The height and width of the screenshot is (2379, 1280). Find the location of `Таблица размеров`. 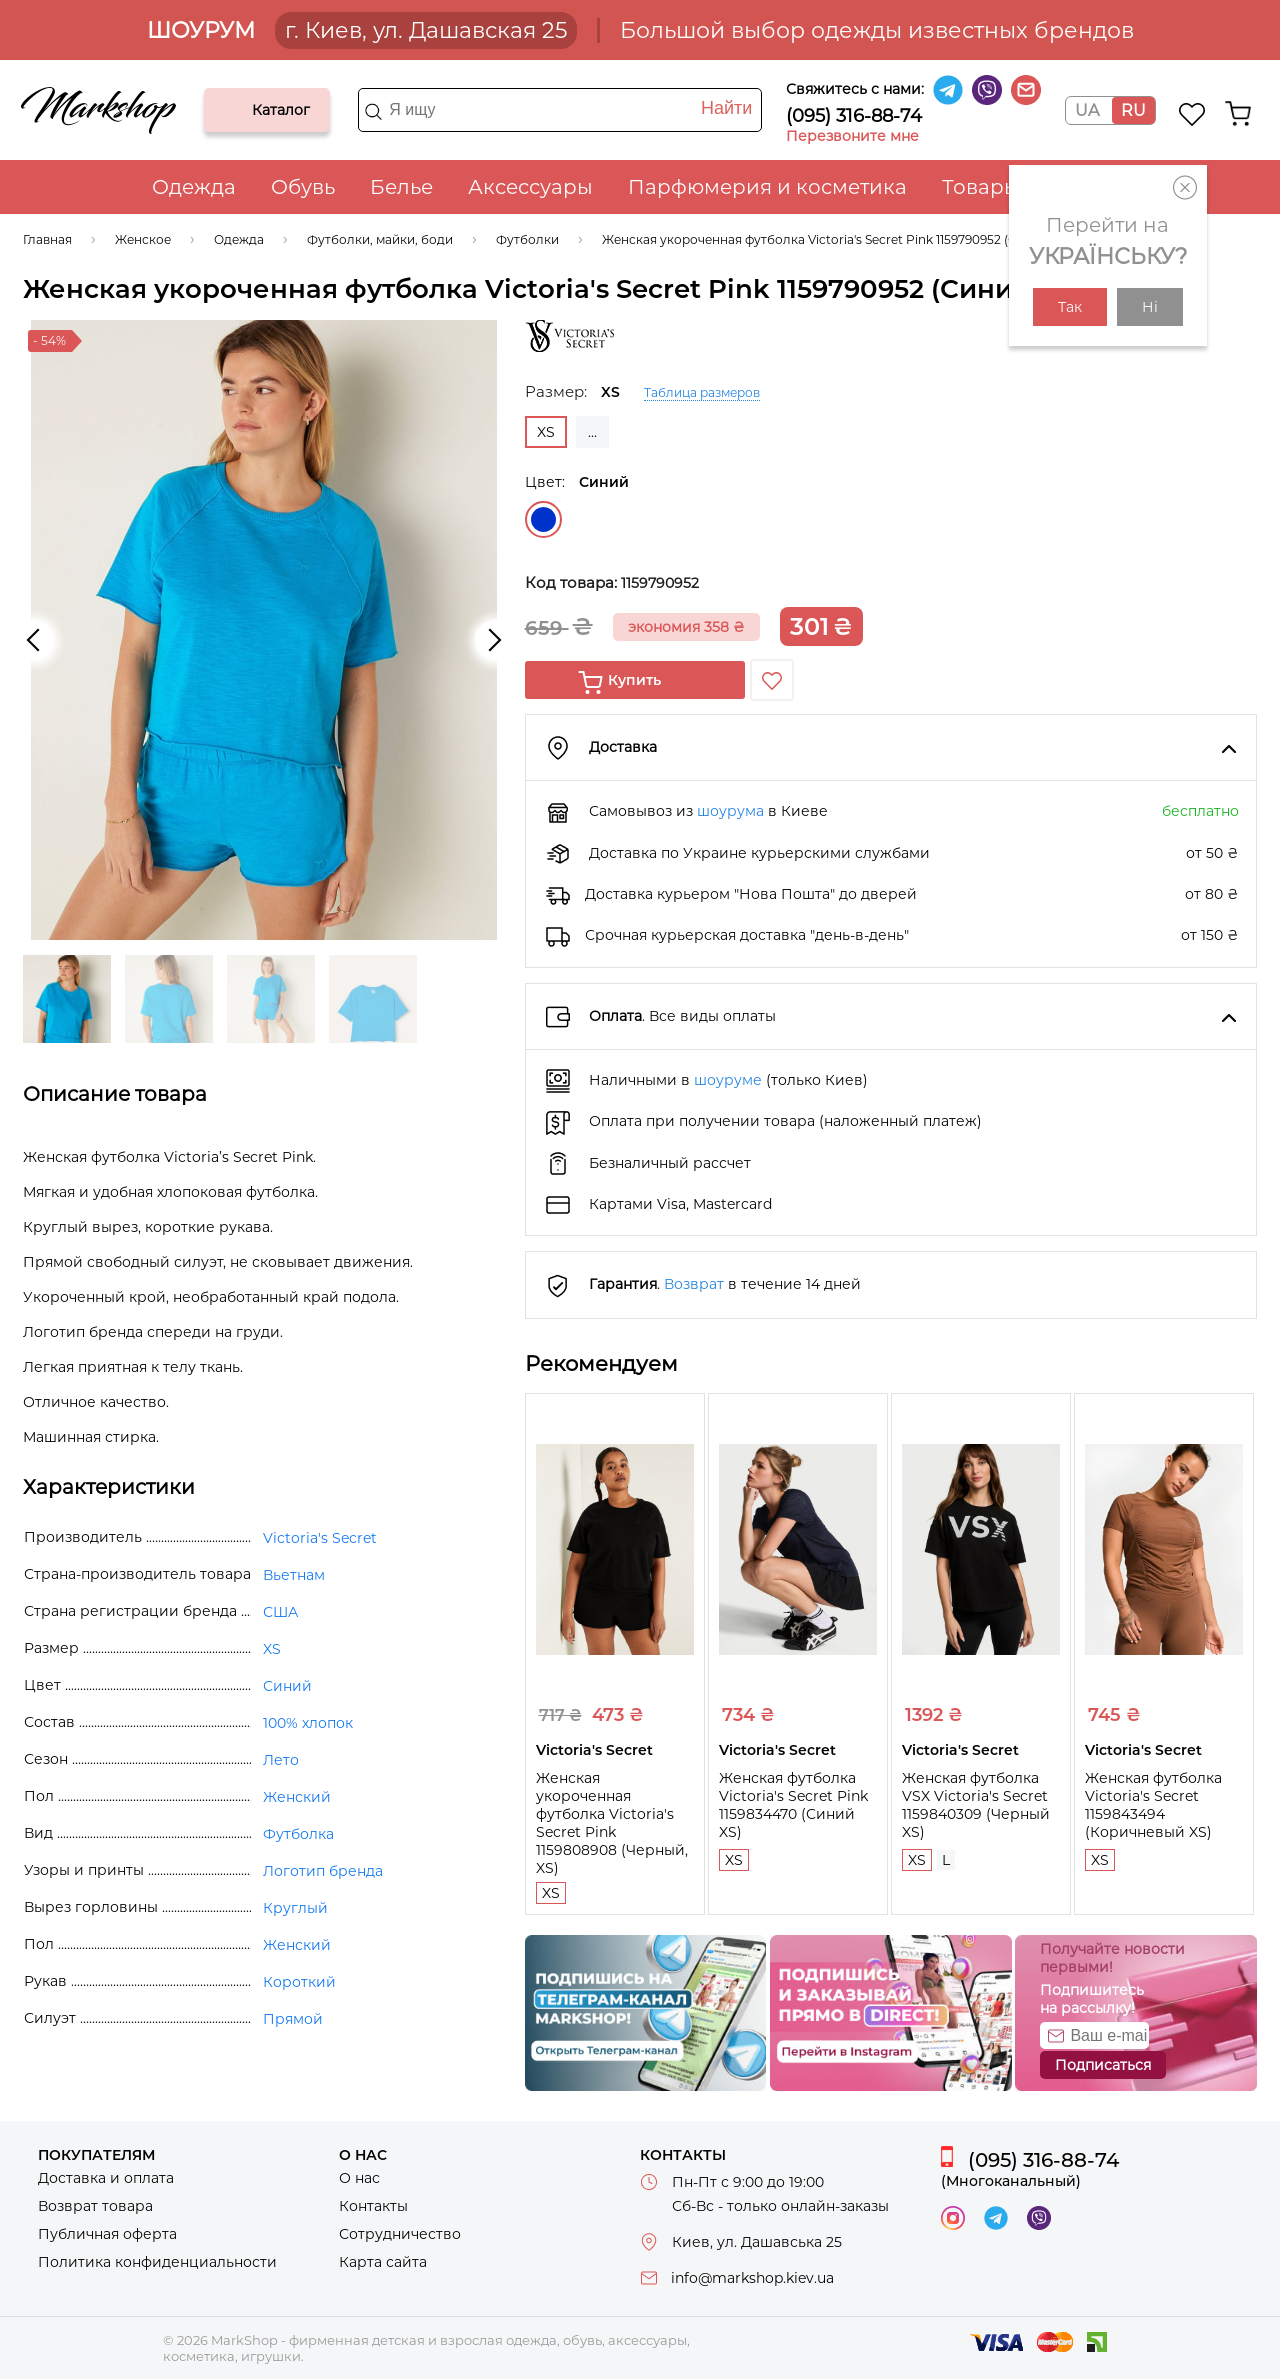

Таблица размеров is located at coordinates (702, 392).